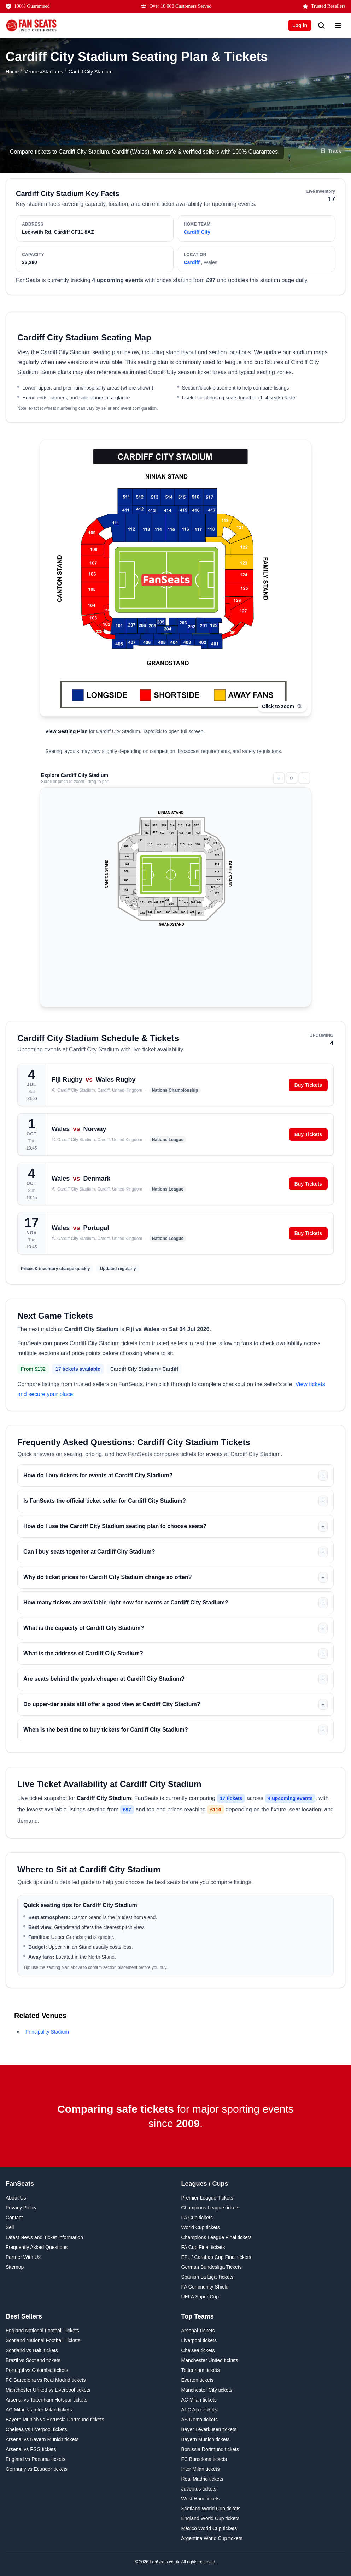 Image resolution: width=351 pixels, height=2576 pixels. Describe the element at coordinates (46, 2380) in the screenshot. I see `FC Barcelona vs Real Madrid tickets` at that location.